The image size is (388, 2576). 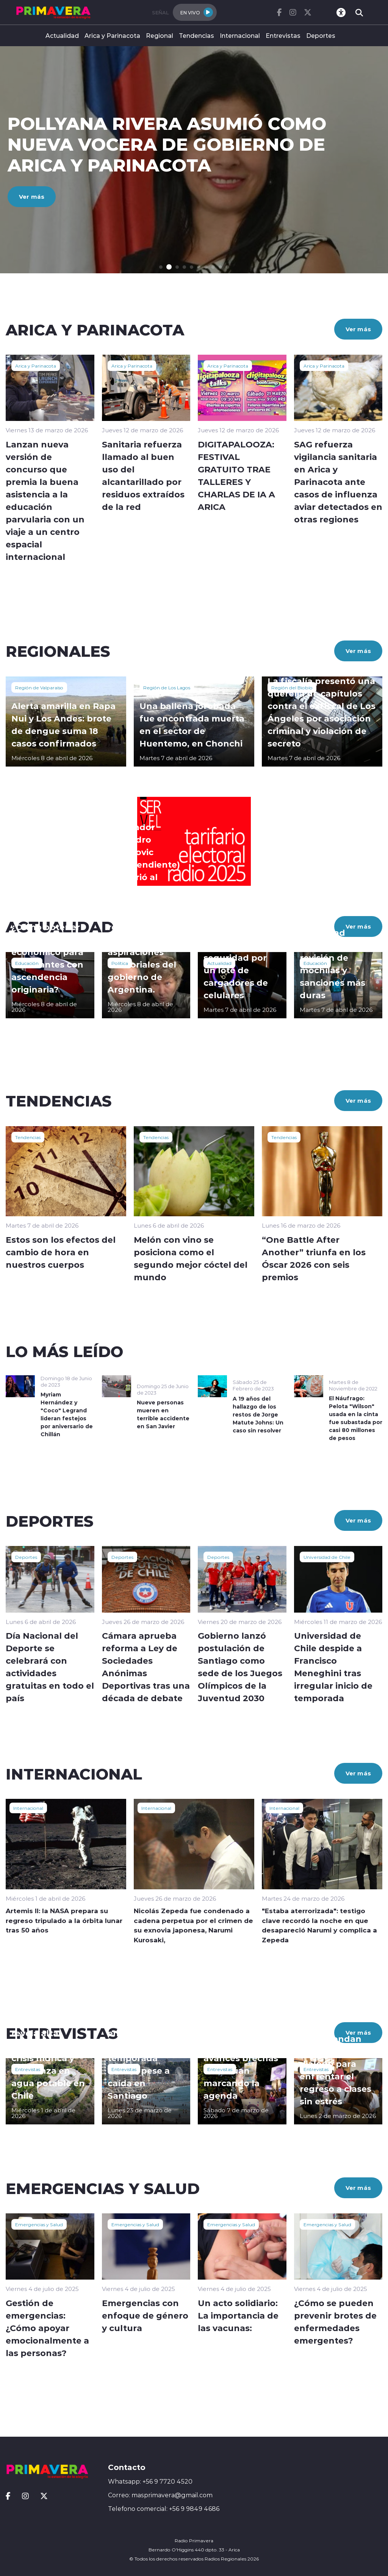 I want to click on Universidad de Chile, so click(x=327, y=1557).